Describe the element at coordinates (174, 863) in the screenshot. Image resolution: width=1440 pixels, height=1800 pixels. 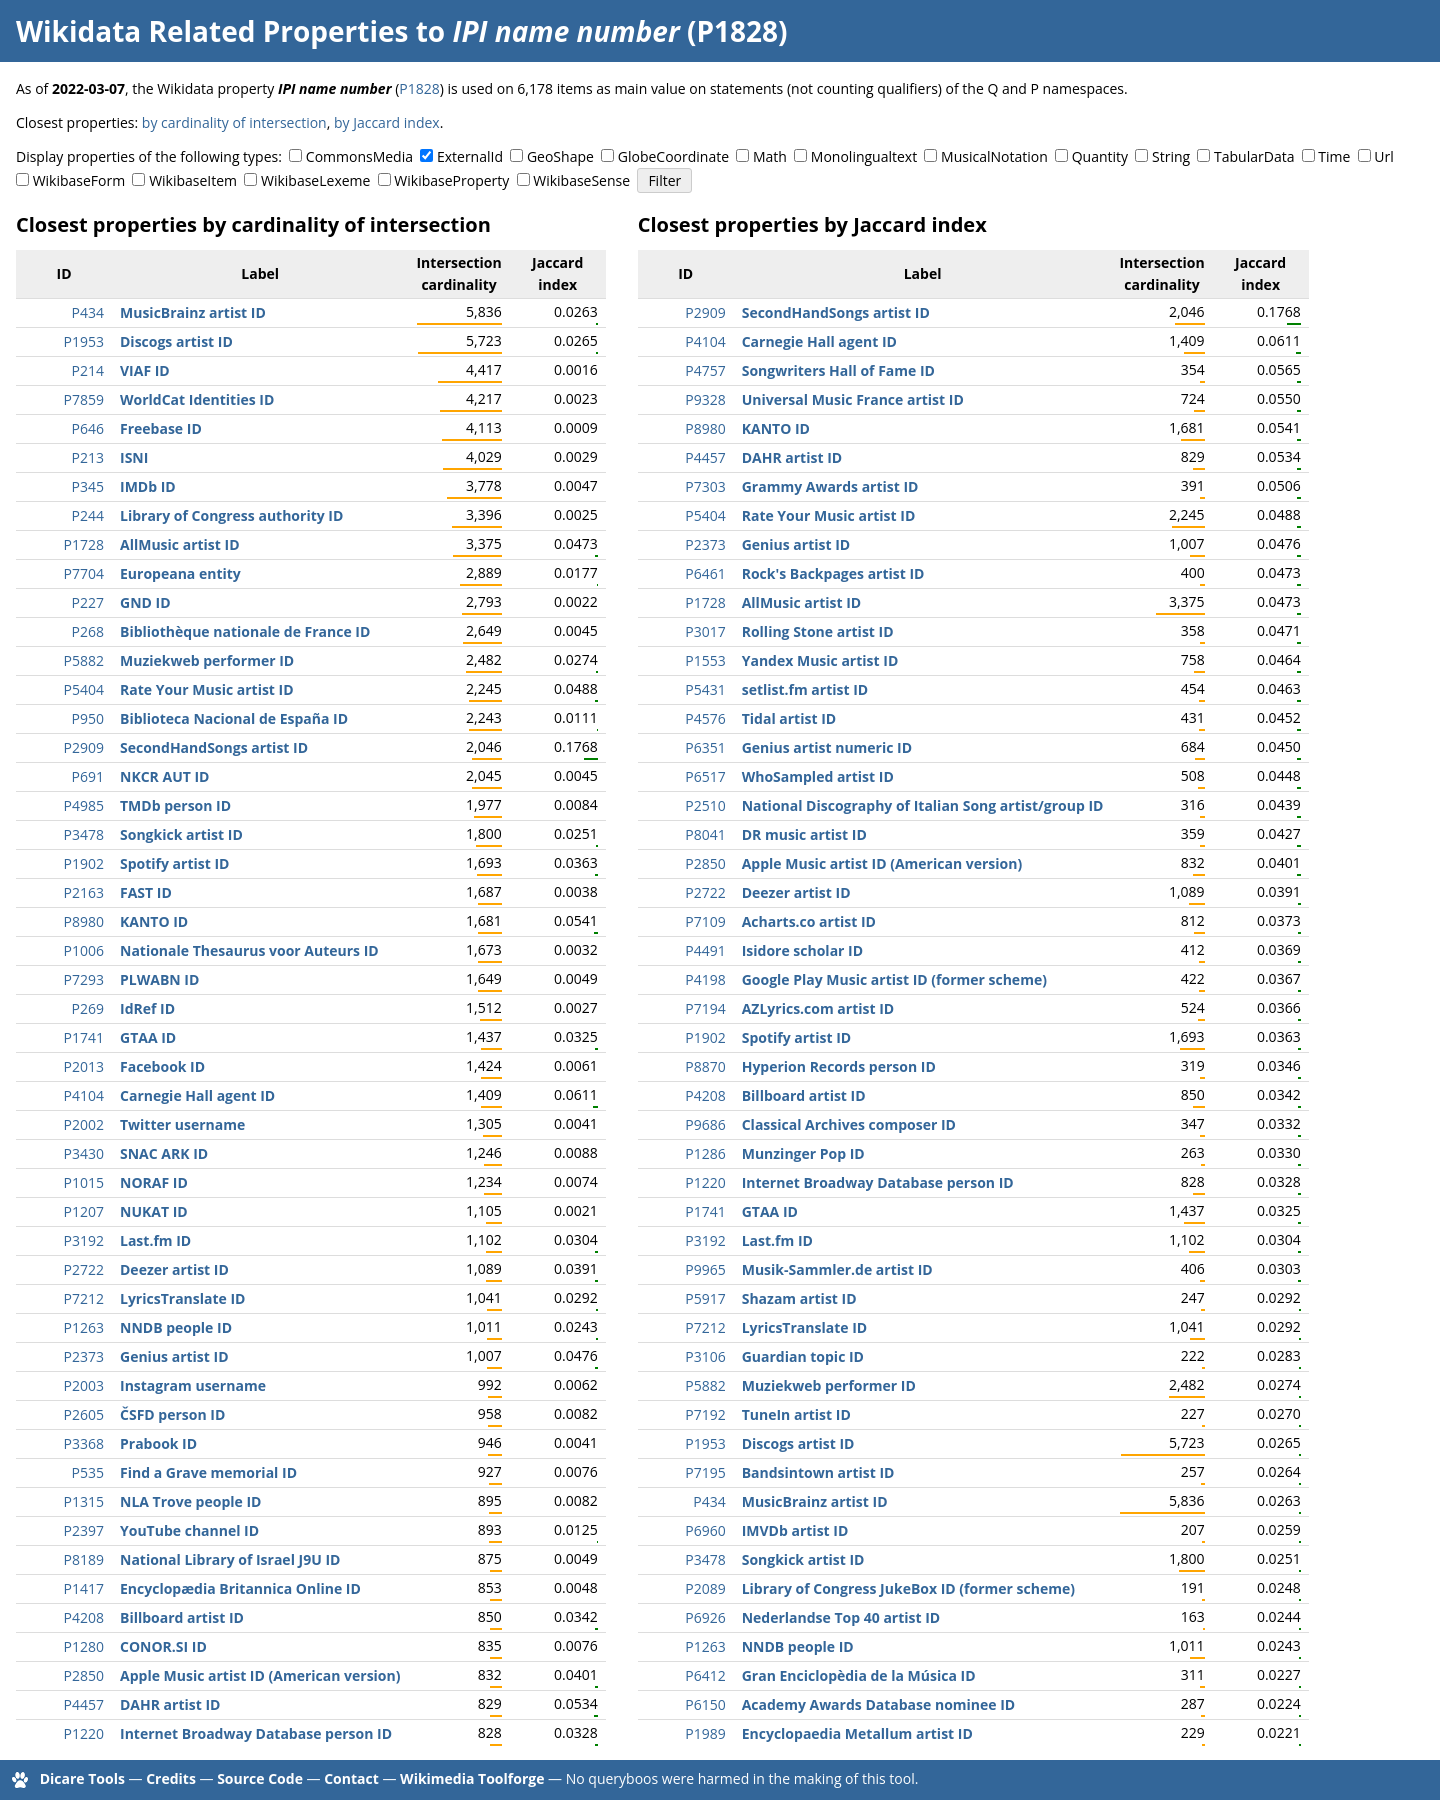
I see `Spotify artist ID` at that location.